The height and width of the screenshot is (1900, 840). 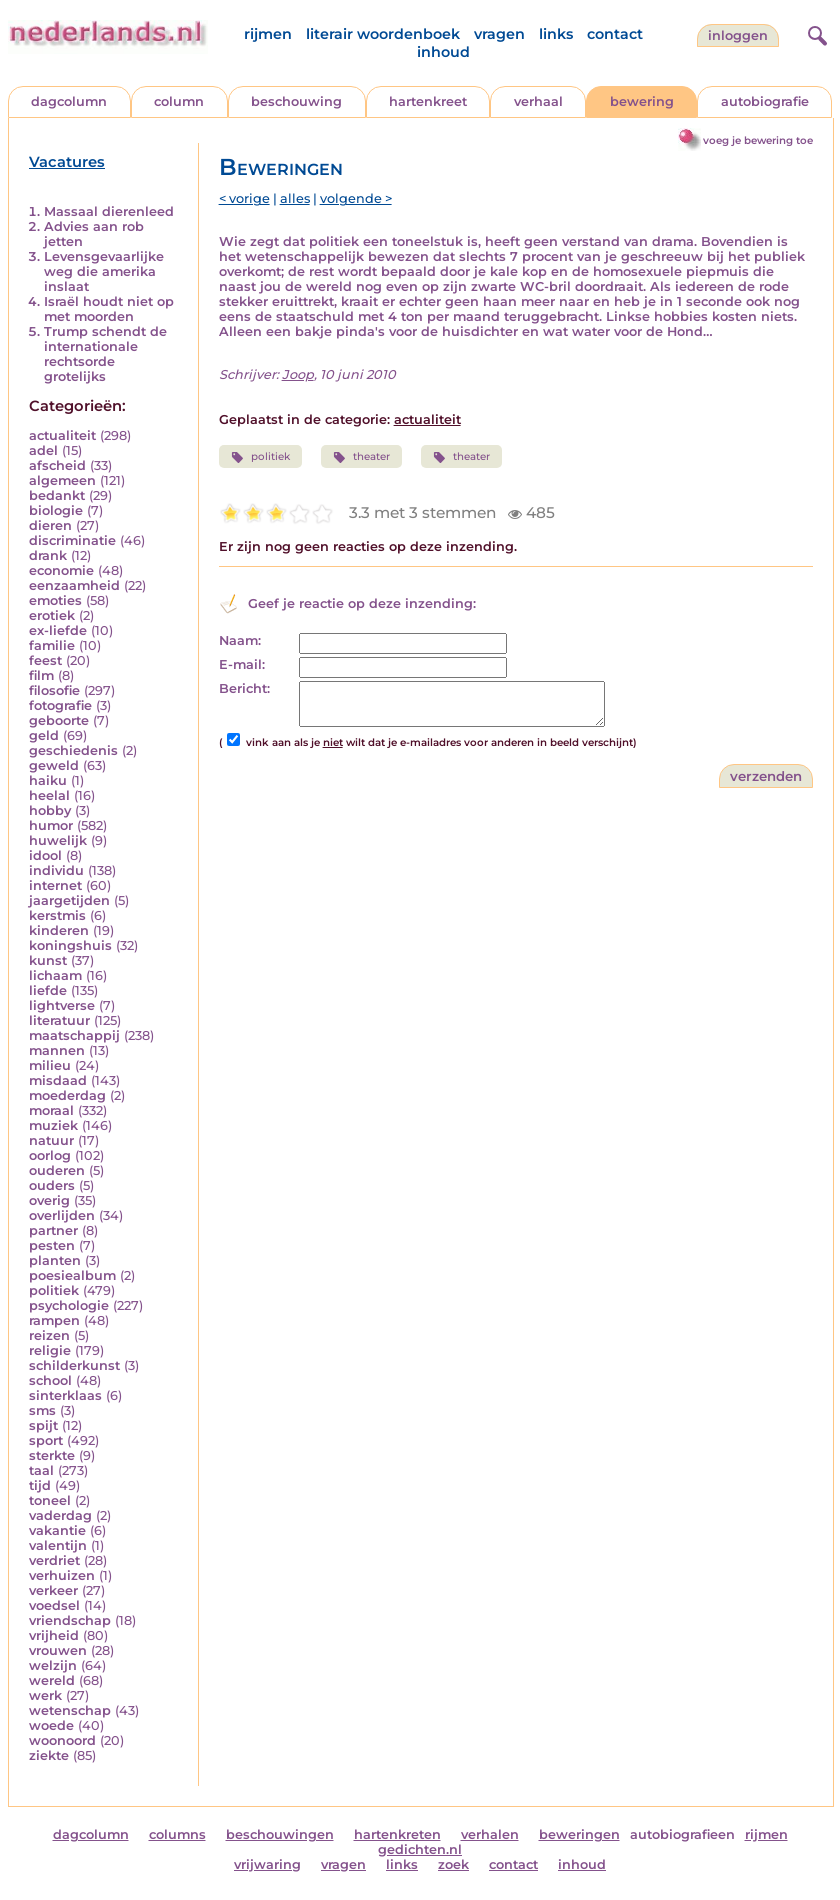 I want to click on hobby, so click(x=50, y=810).